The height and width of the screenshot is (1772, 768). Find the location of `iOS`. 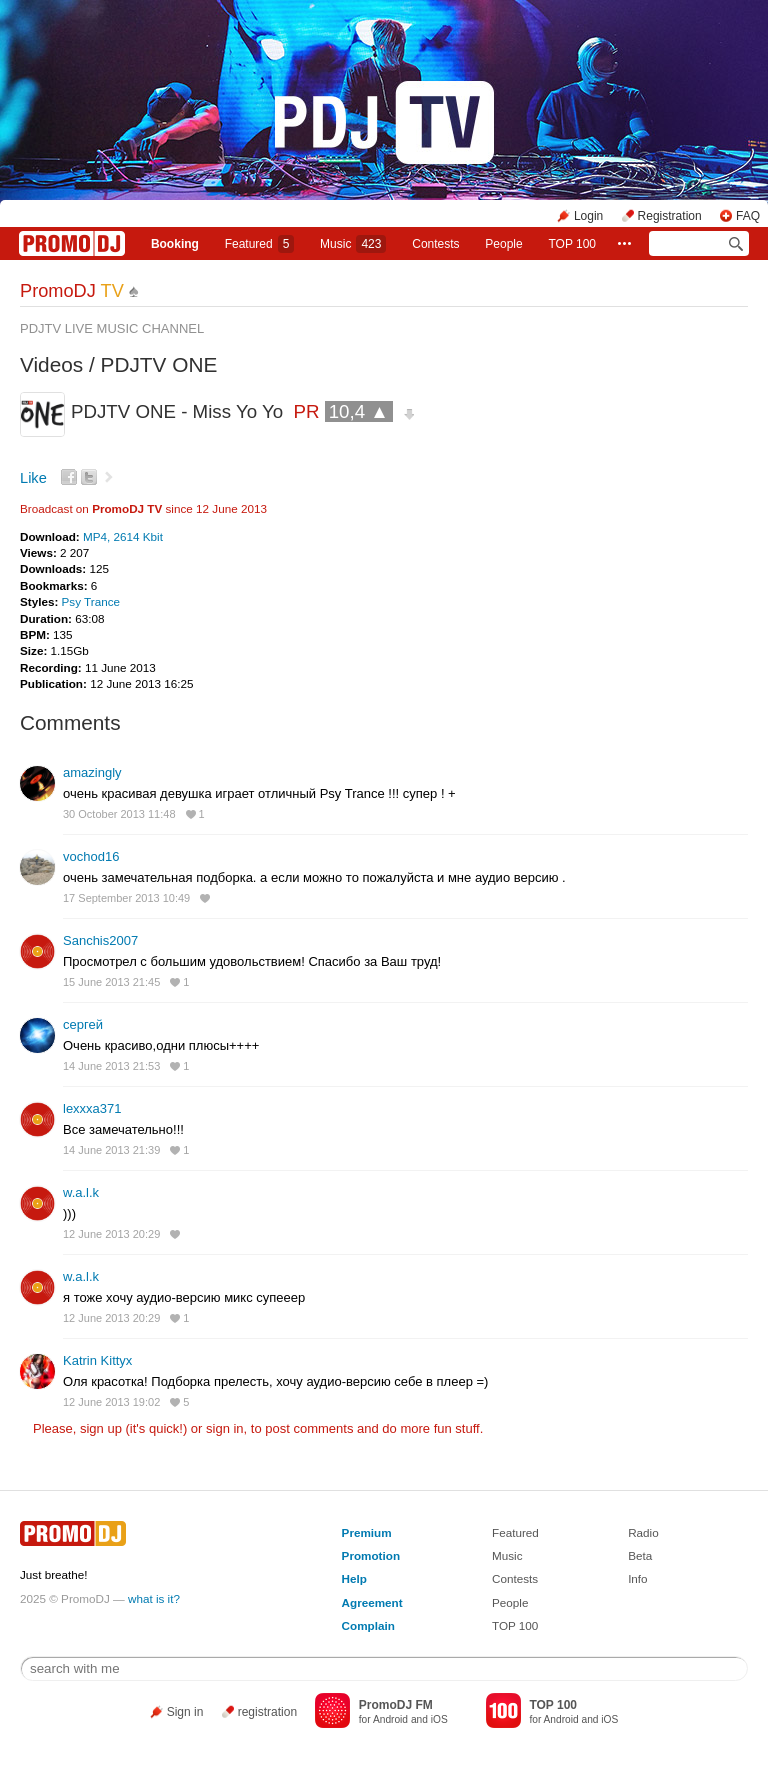

iOS is located at coordinates (439, 1719).